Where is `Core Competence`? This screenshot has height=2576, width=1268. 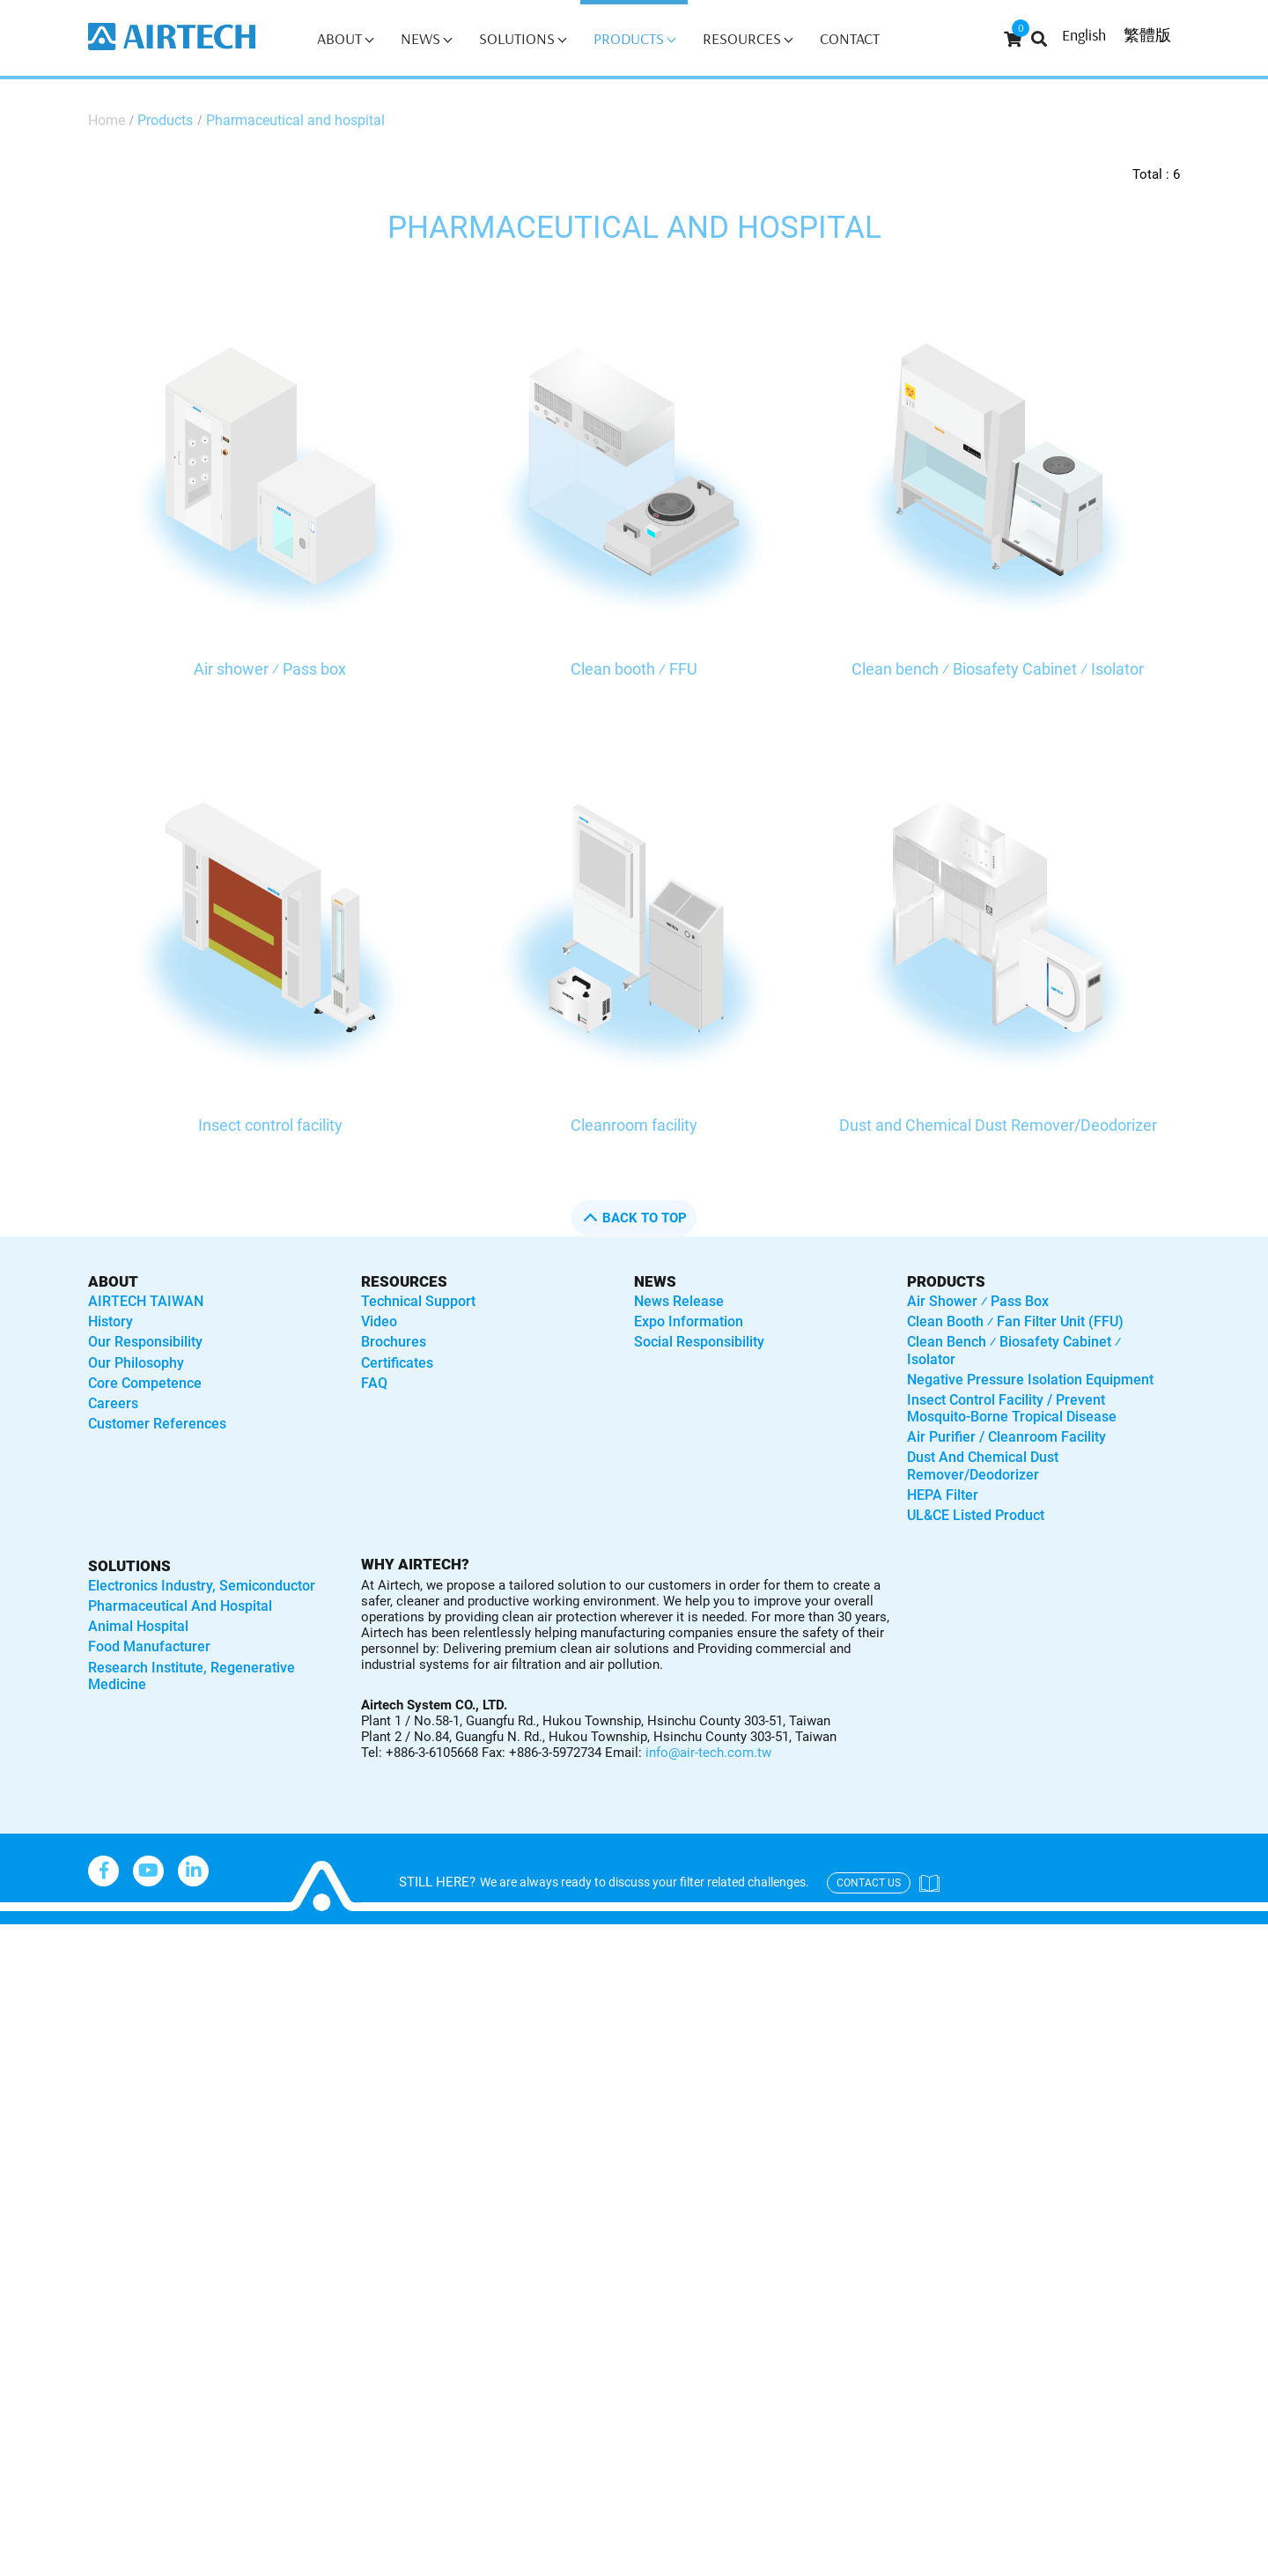
Core Competence is located at coordinates (145, 1383).